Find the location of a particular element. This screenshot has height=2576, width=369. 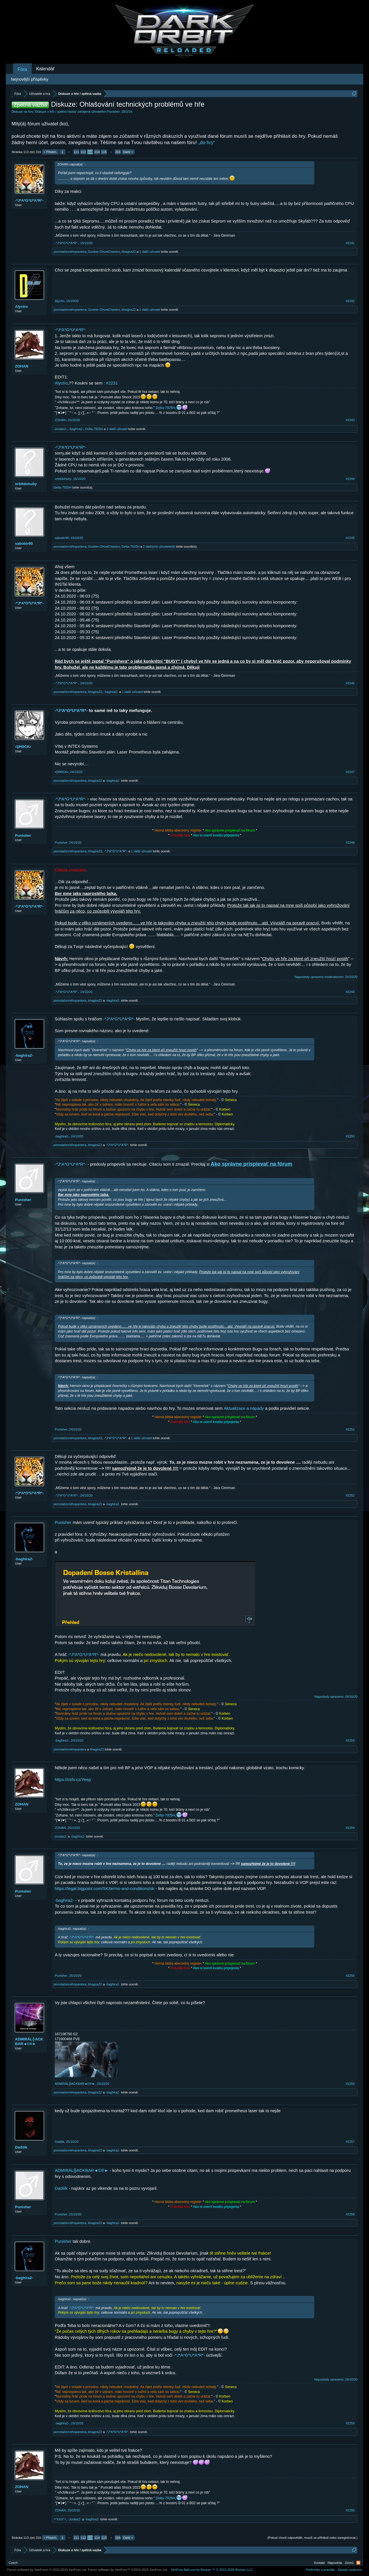

115 is located at coordinates (103, 152).